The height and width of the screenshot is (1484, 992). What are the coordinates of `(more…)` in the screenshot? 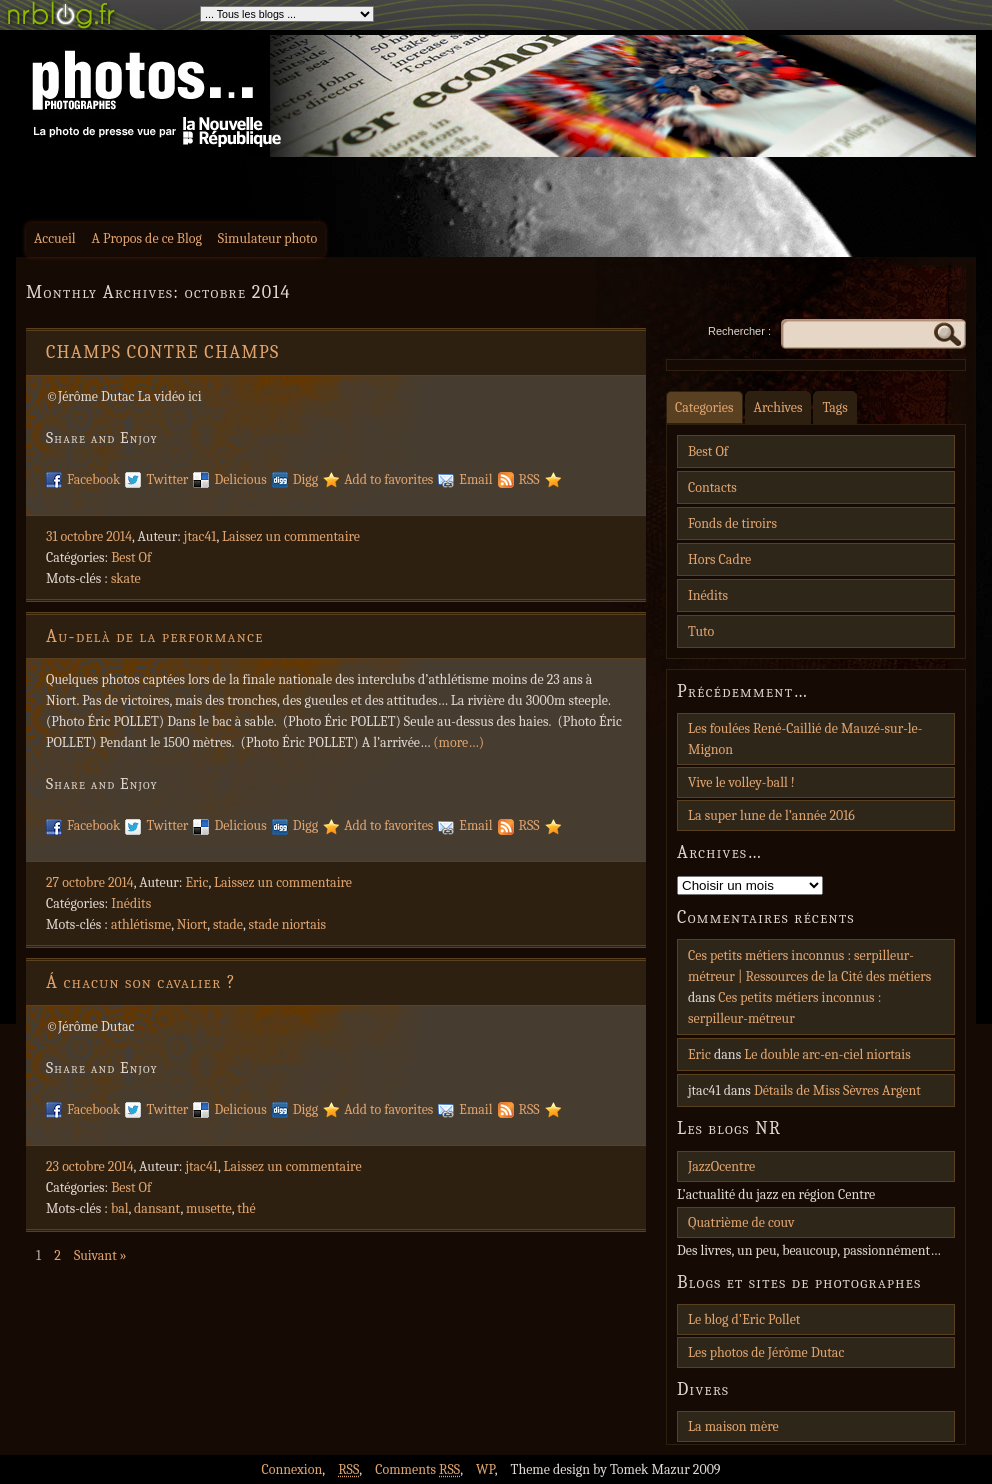 It's located at (458, 742).